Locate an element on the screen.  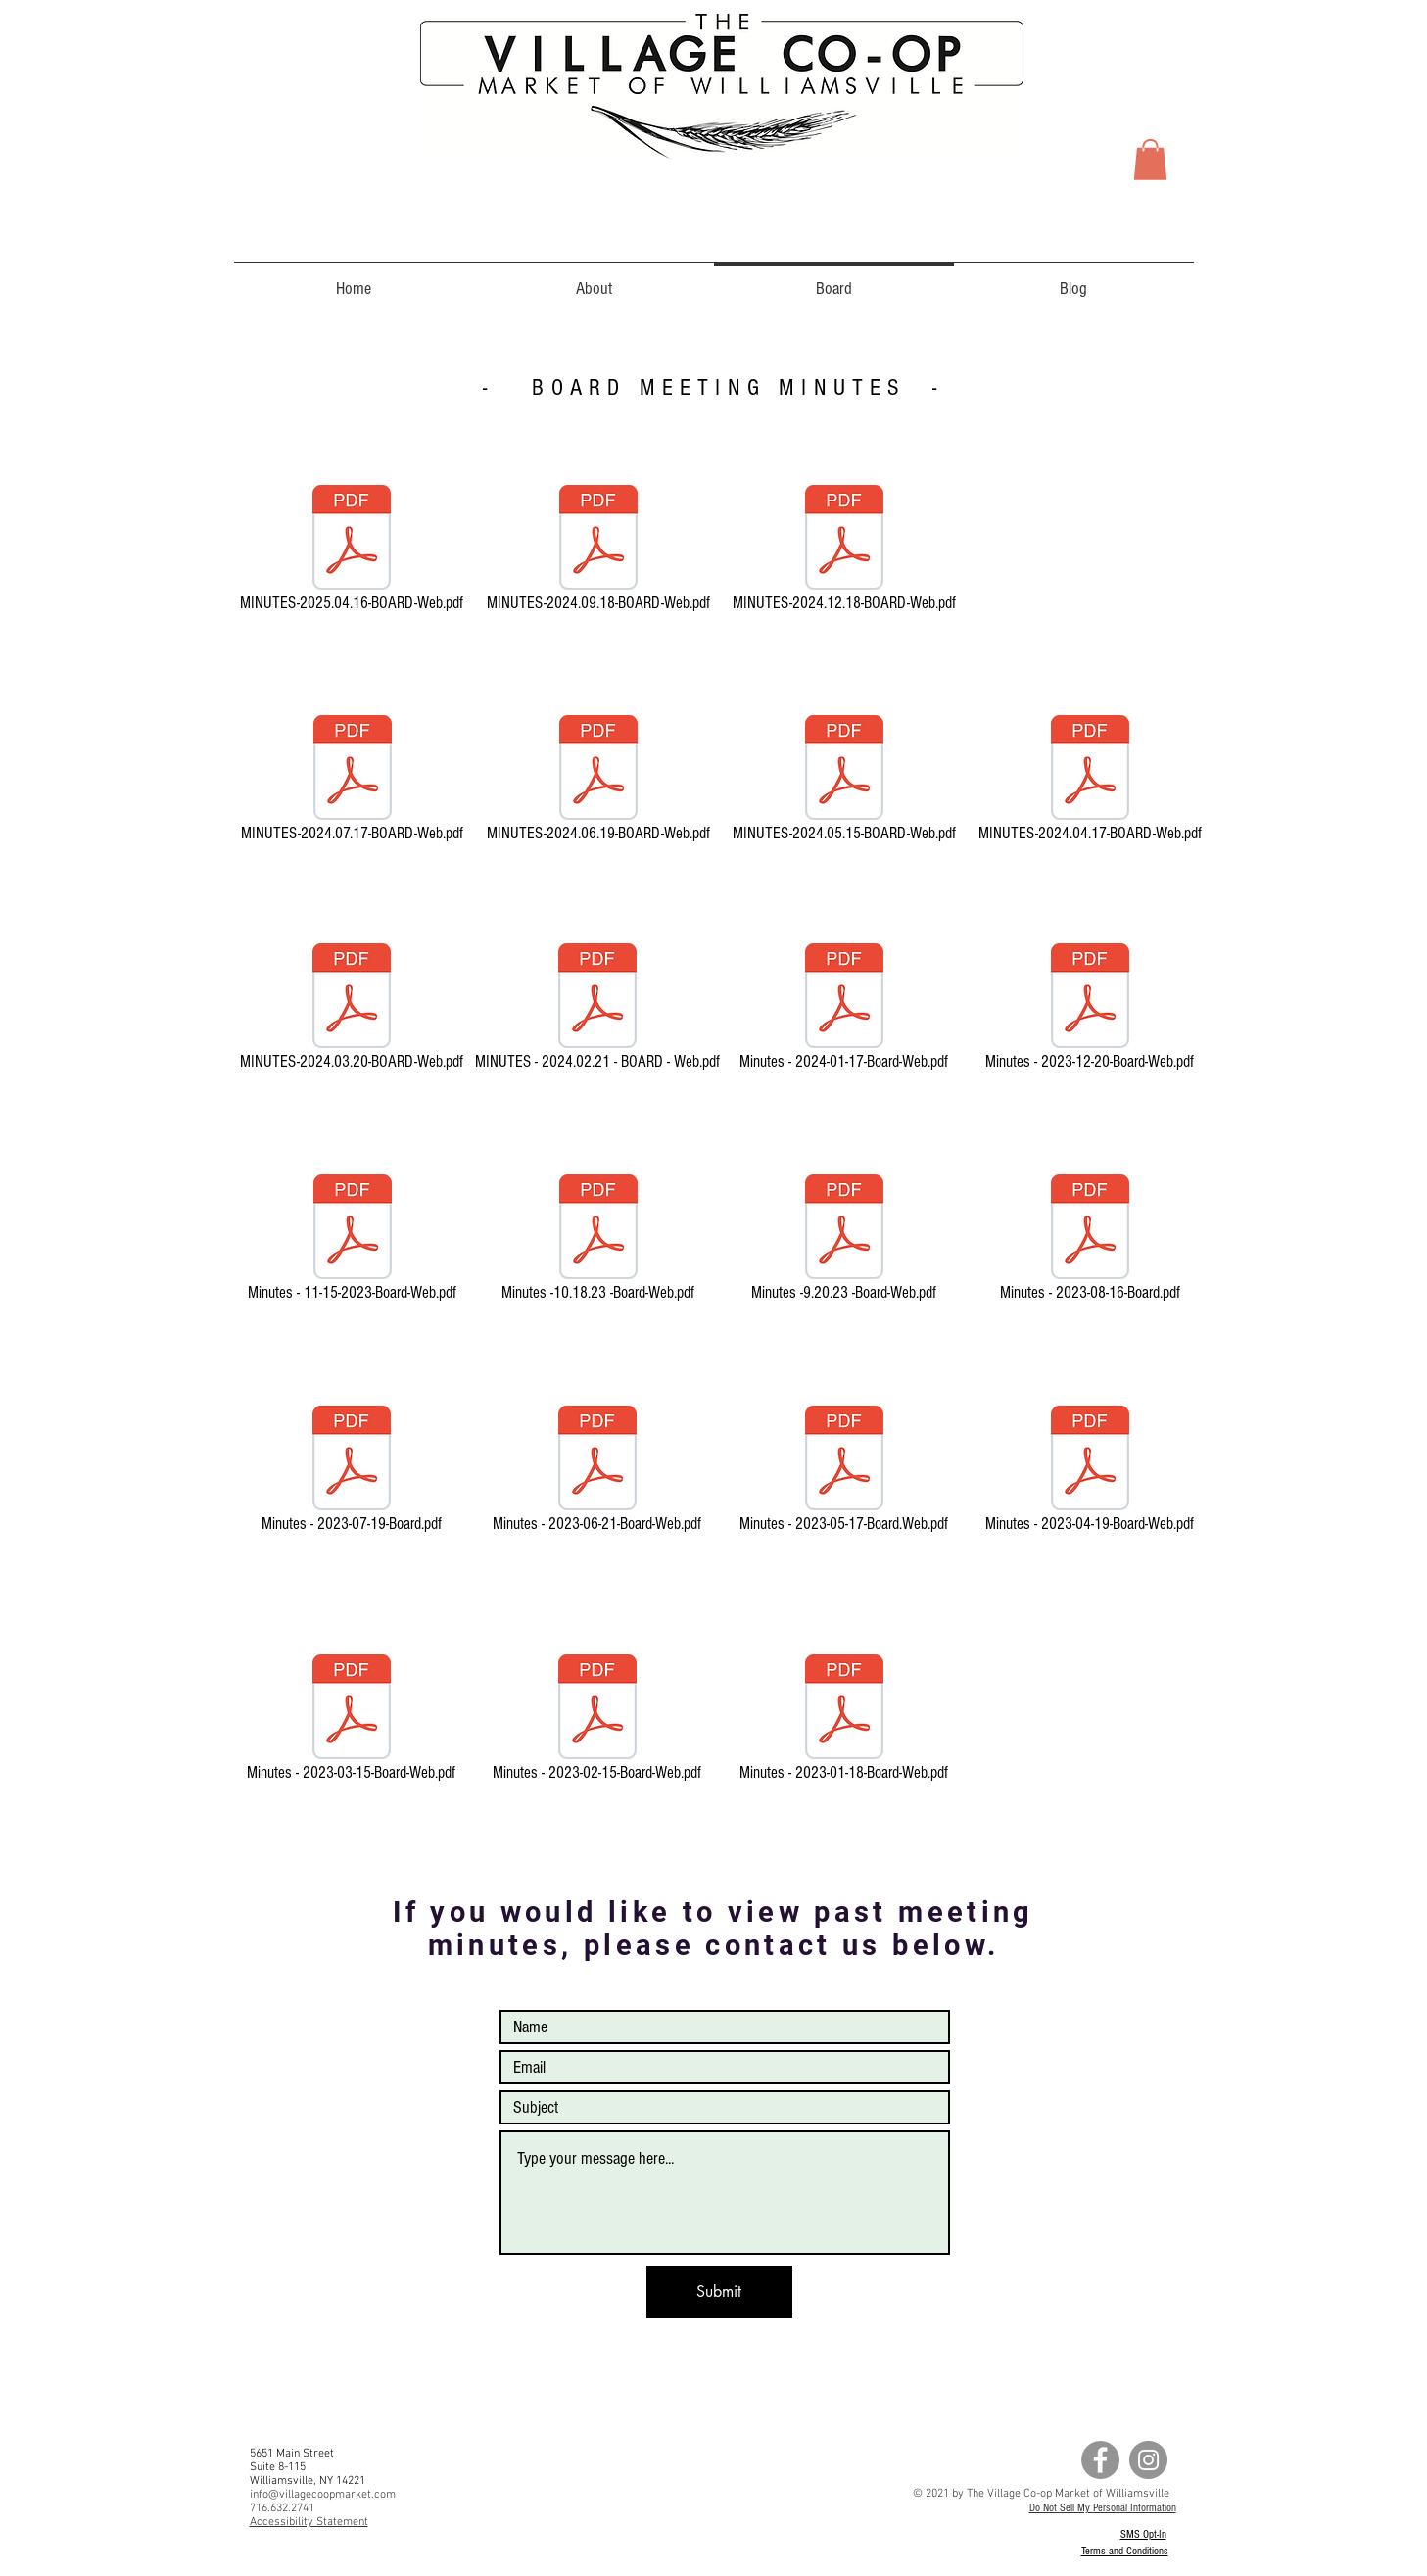
[Minutes - 2023-01-18-Board-Web.pdf] is located at coordinates (844, 1720).